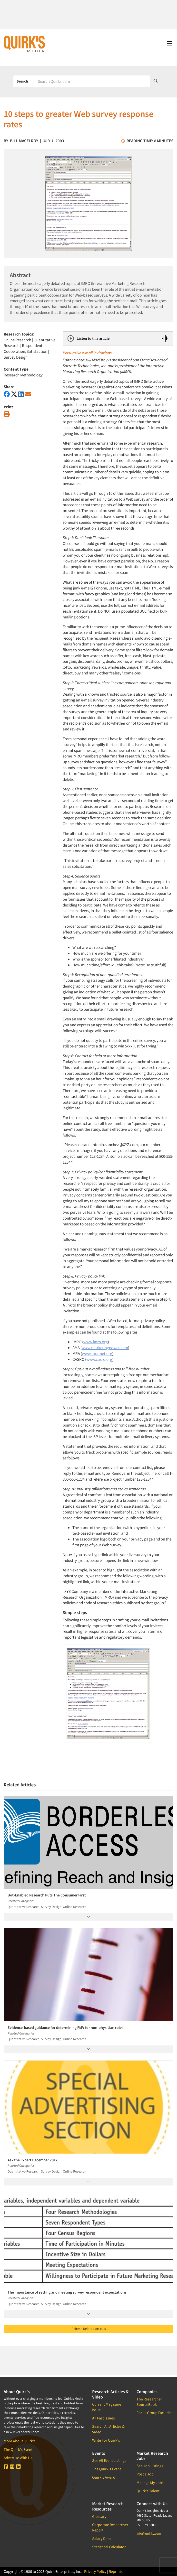 The width and height of the screenshot is (177, 2576). I want to click on Focus Group Facilities, so click(154, 2412).